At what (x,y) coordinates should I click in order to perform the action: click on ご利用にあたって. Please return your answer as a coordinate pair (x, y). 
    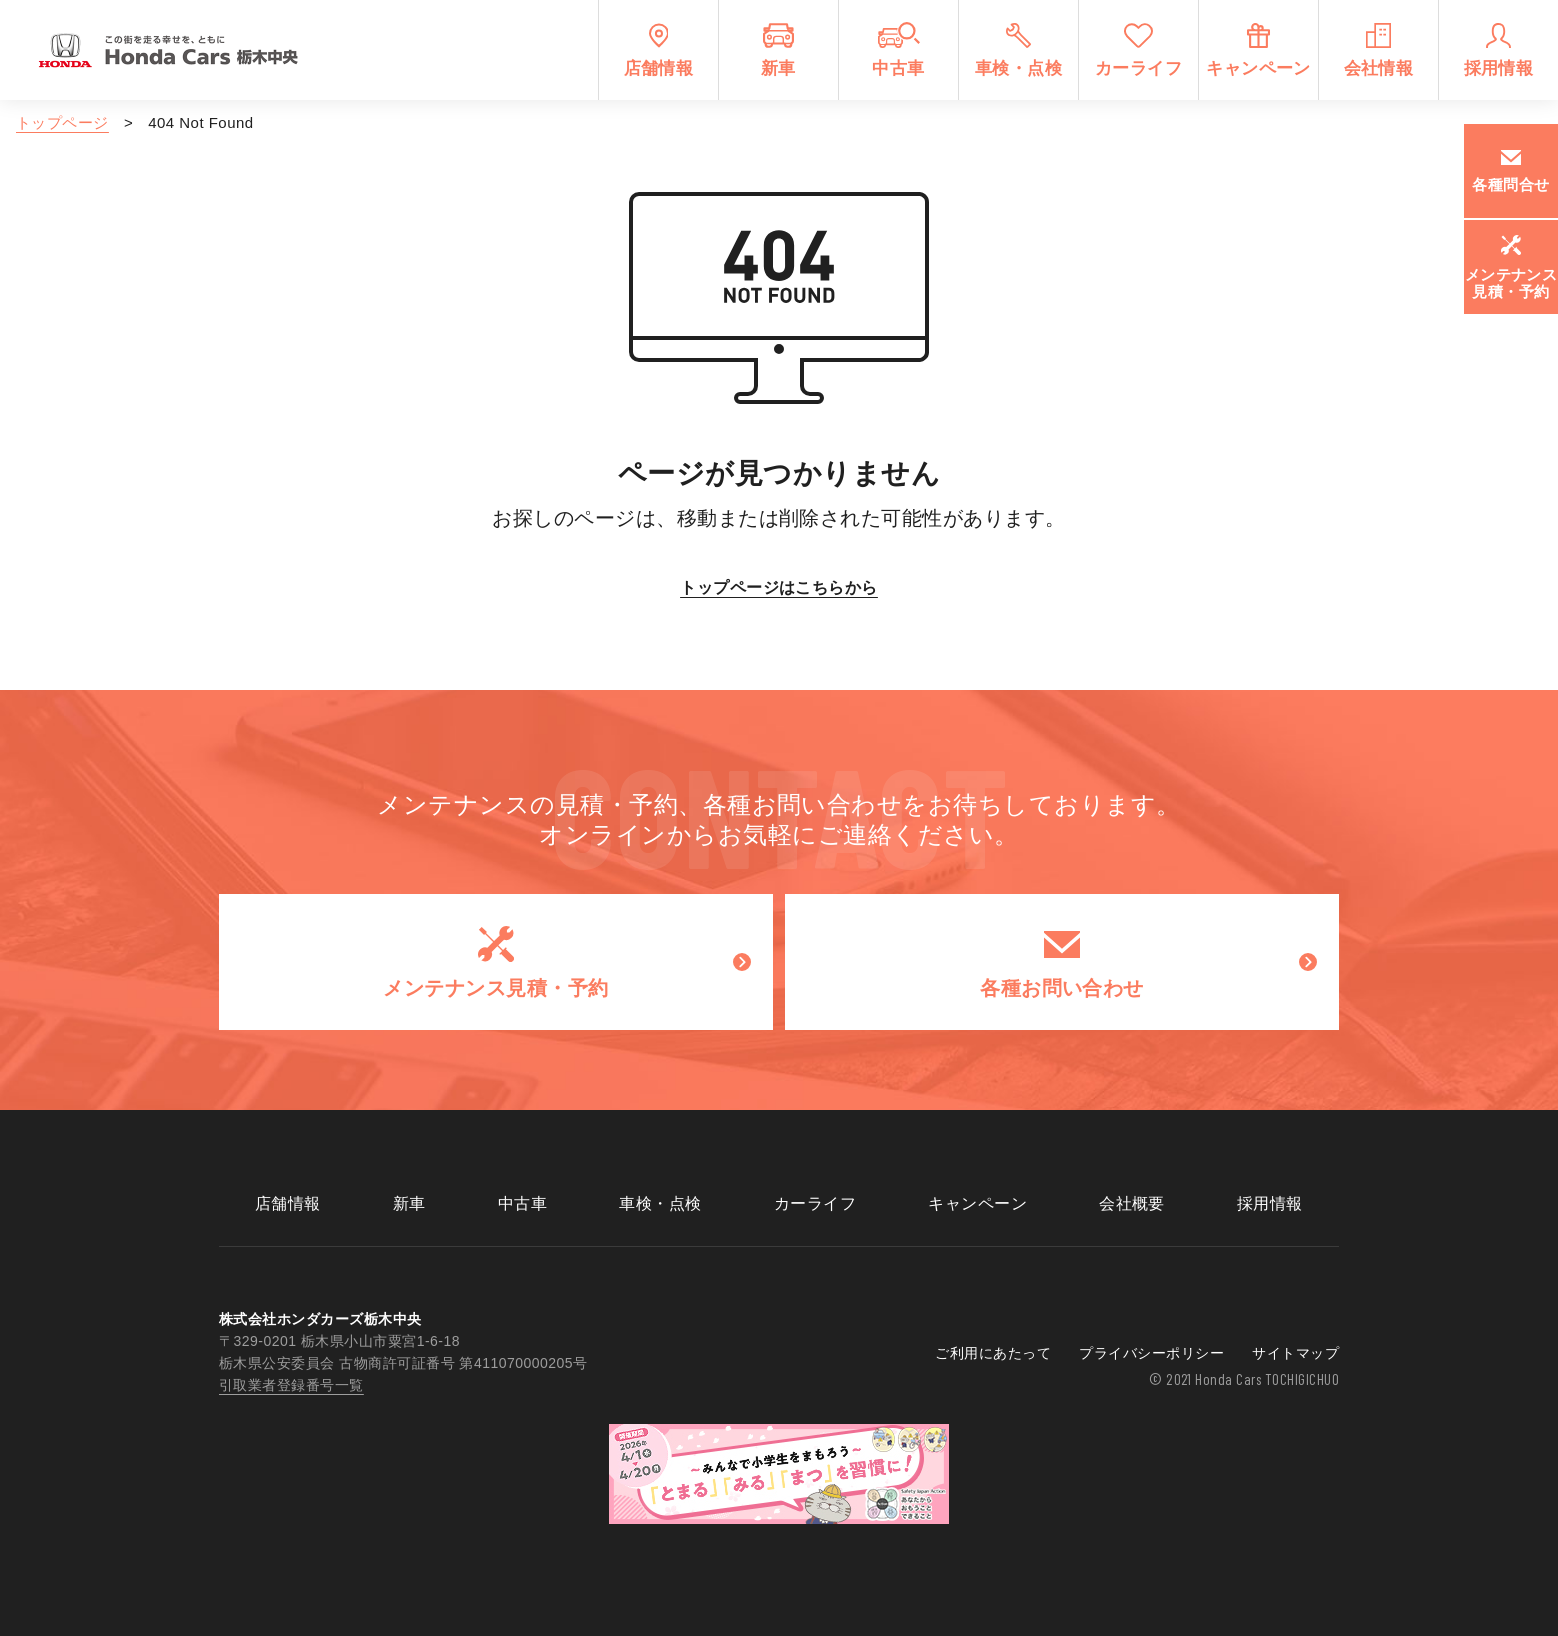
    Looking at the image, I should click on (993, 1353).